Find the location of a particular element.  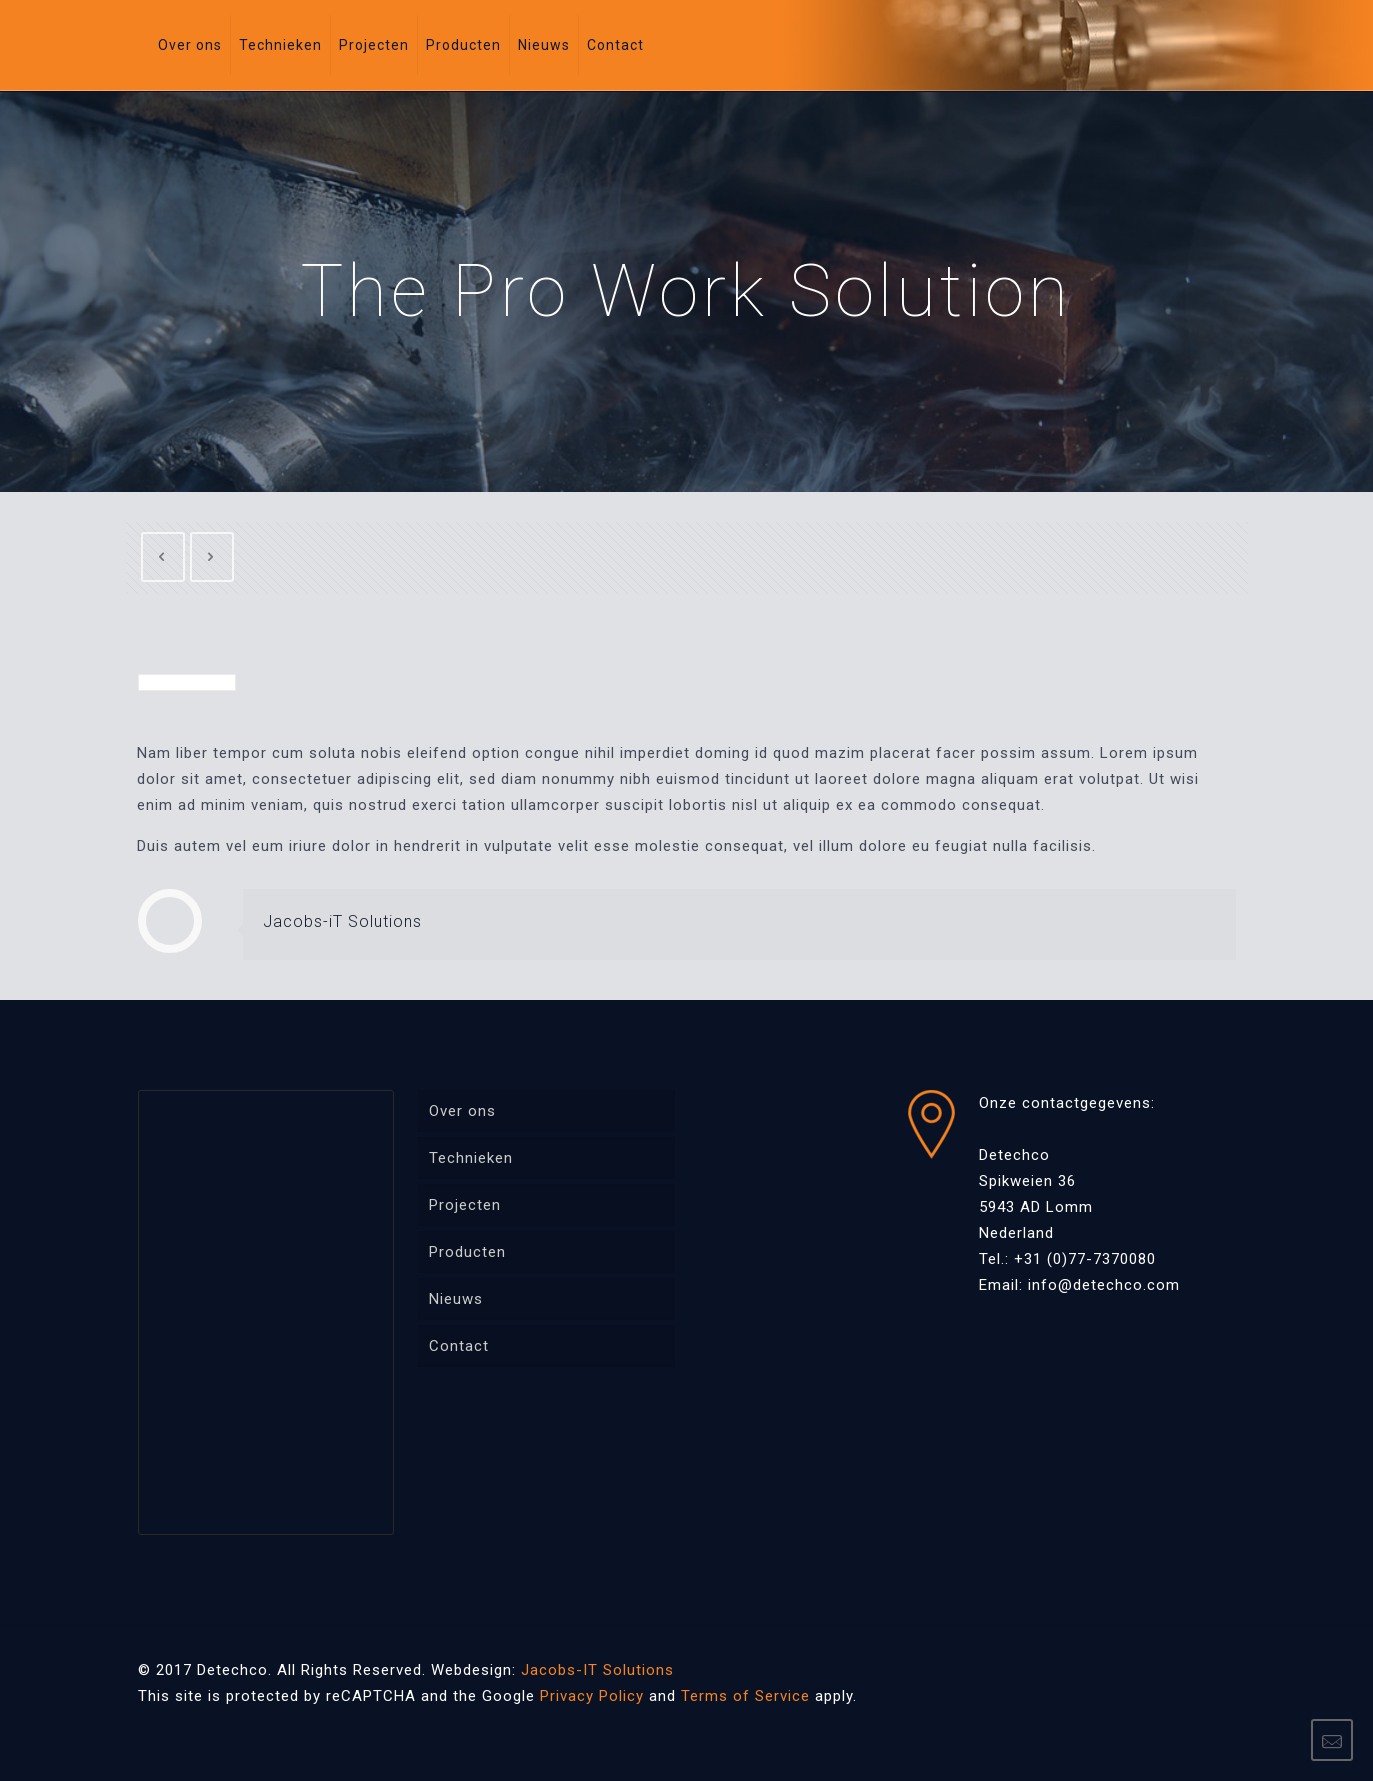

Terms of Service is located at coordinates (745, 1696).